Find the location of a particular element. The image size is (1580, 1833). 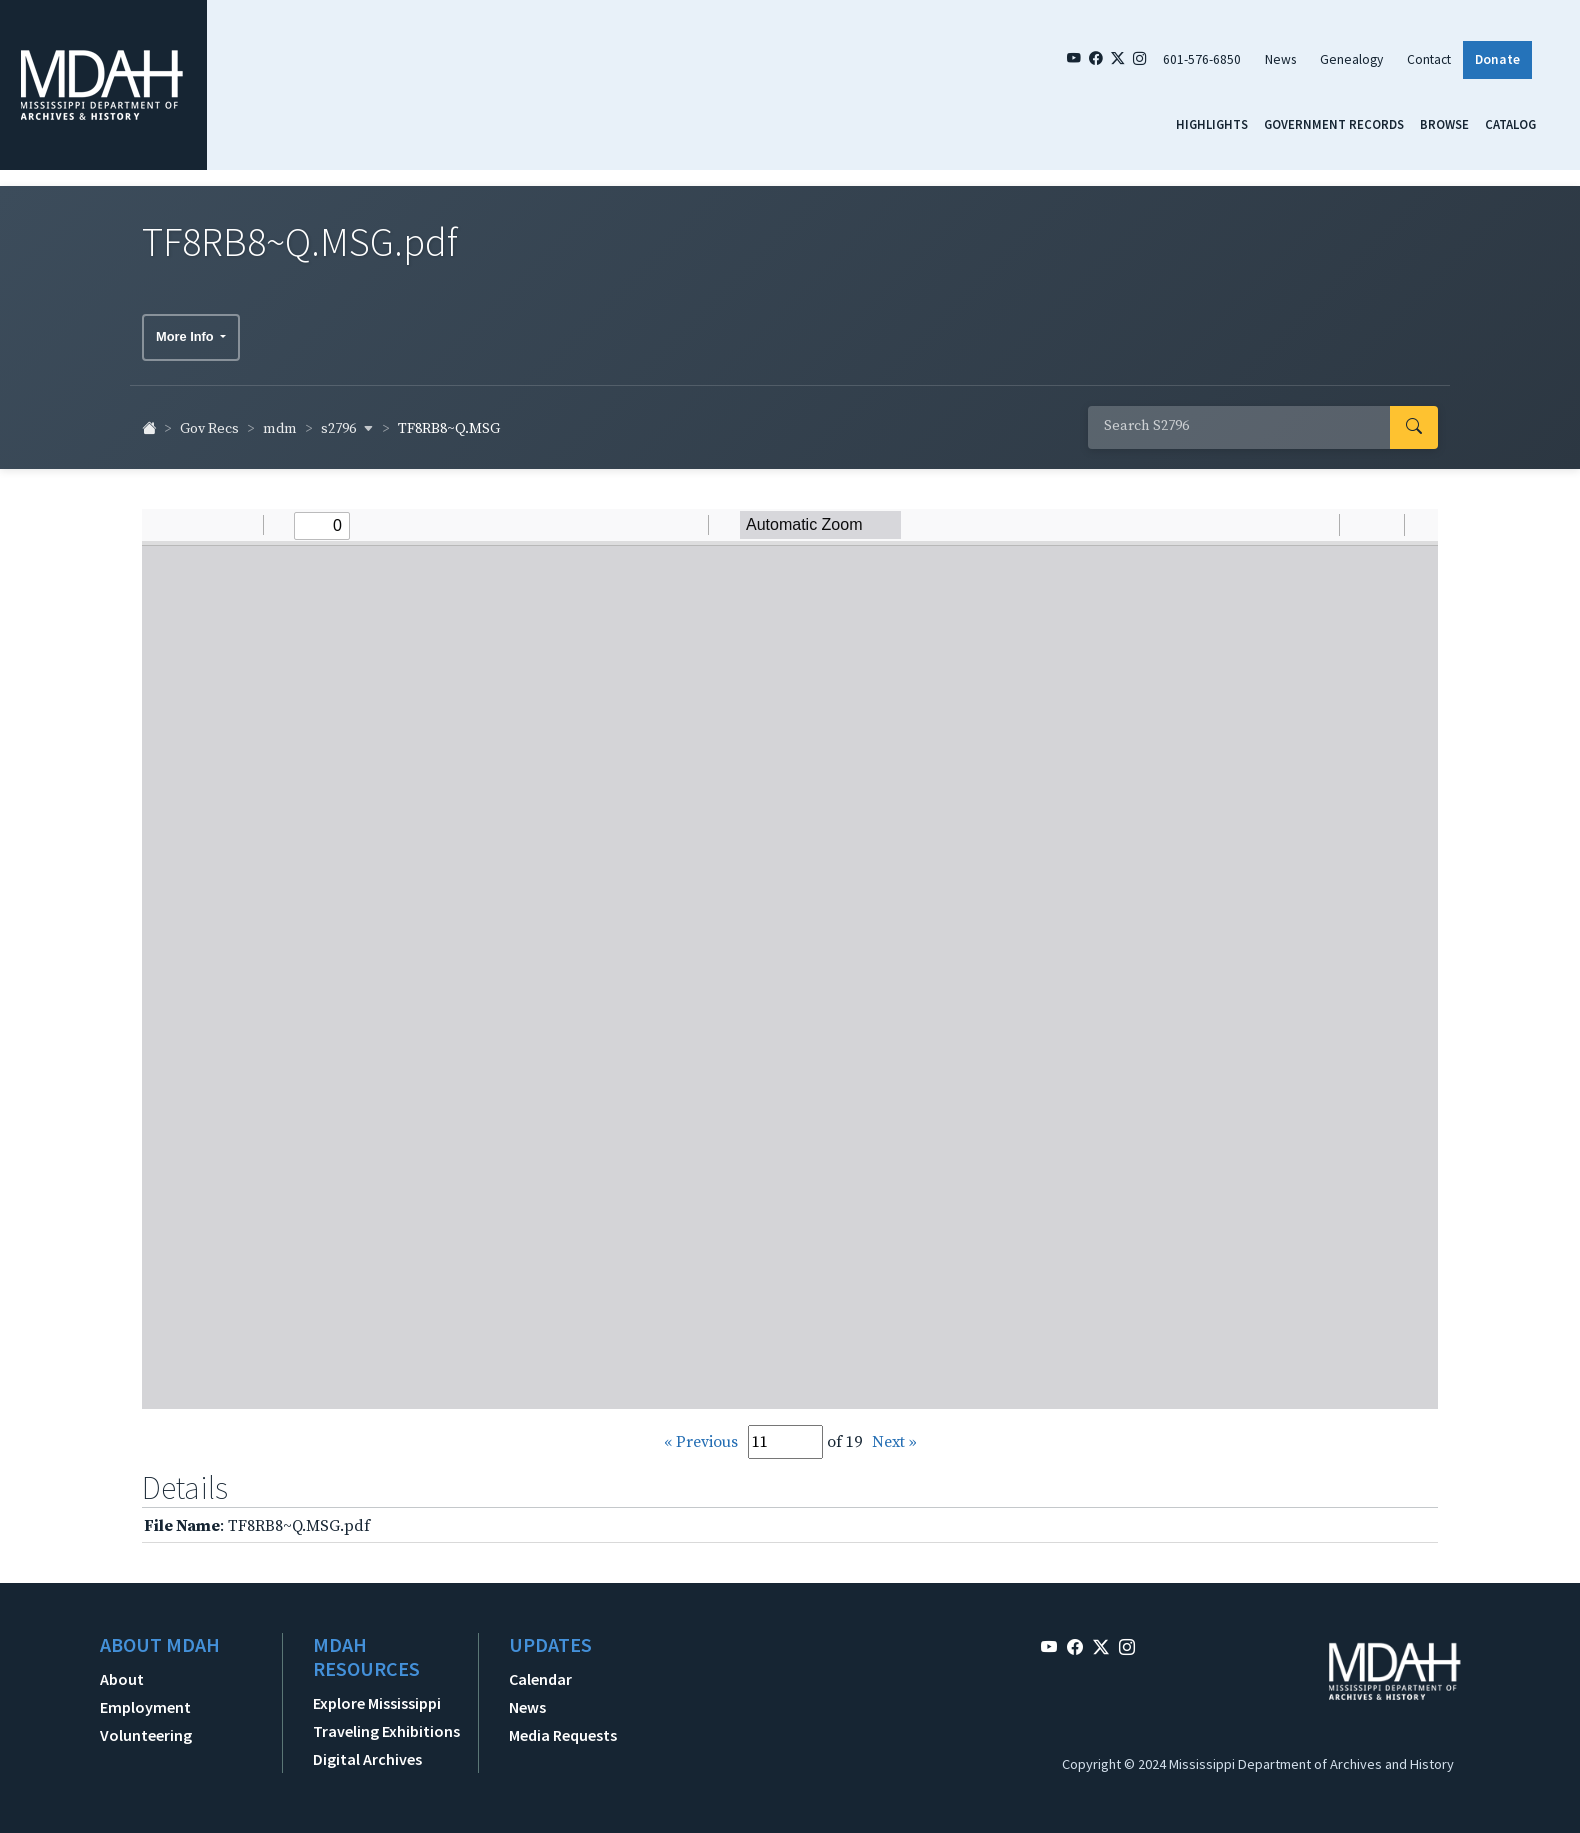

About is located at coordinates (122, 1670).